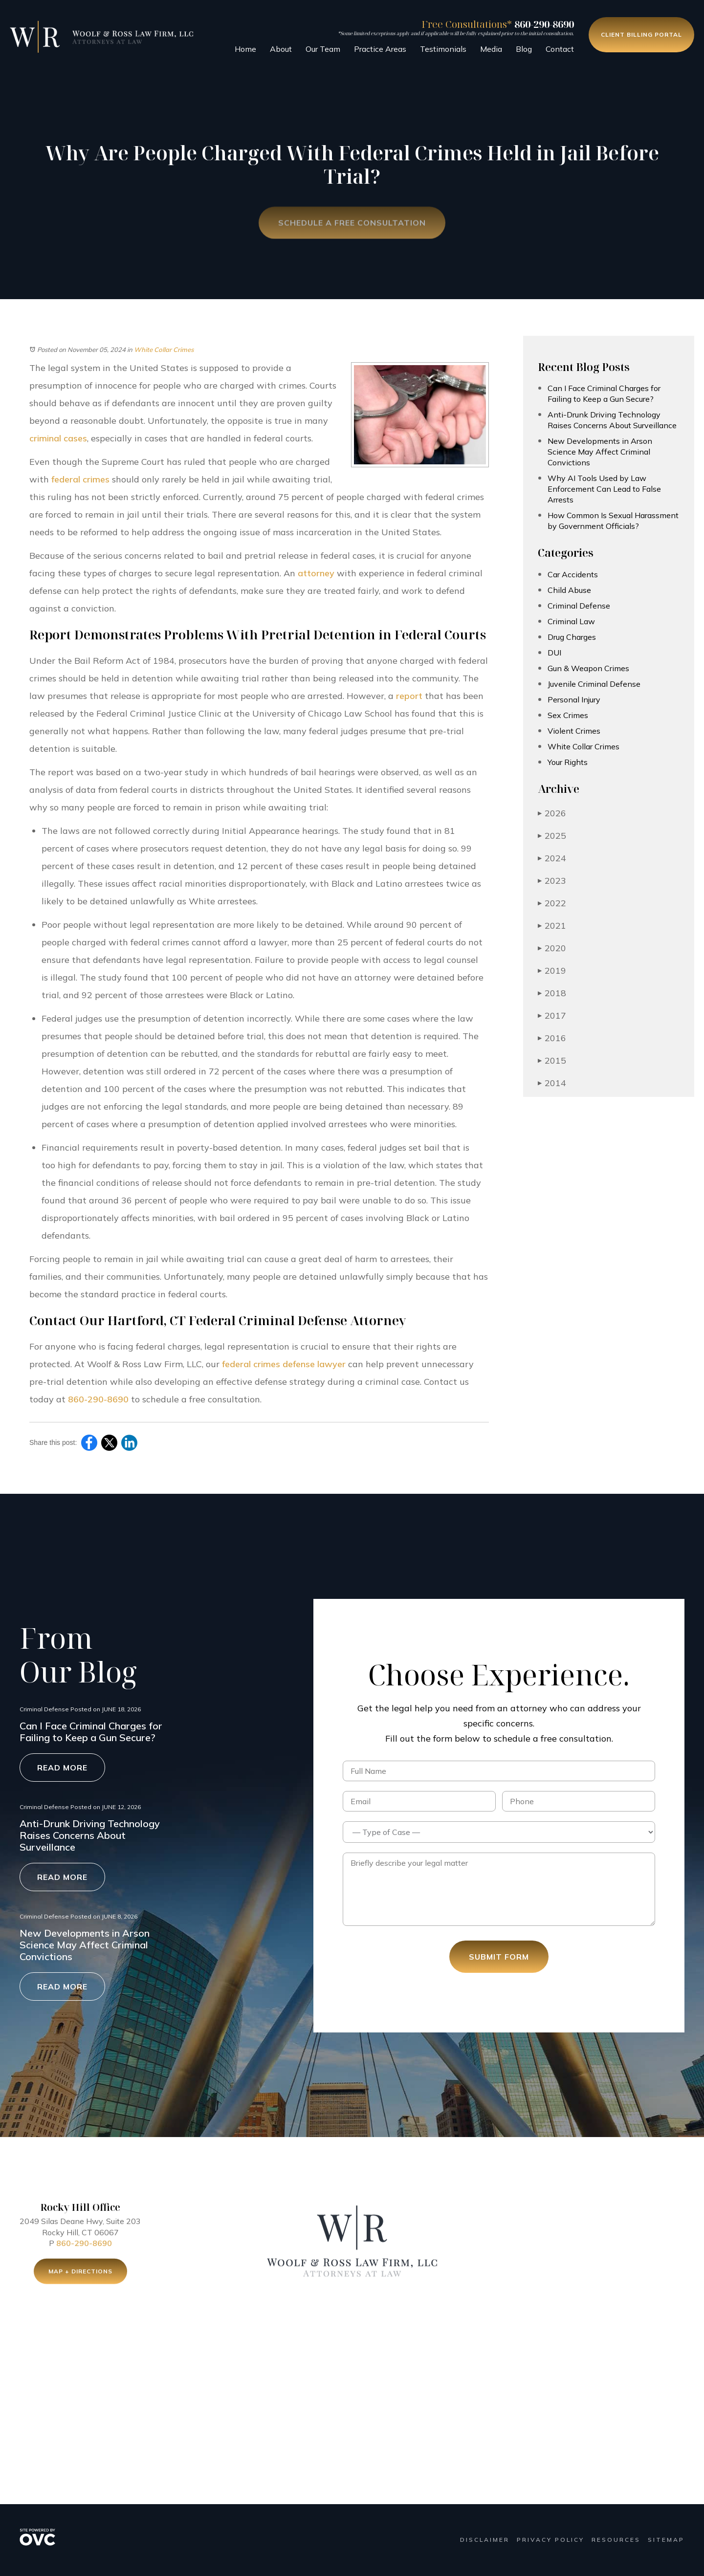 The height and width of the screenshot is (2576, 704). Describe the element at coordinates (80, 2273) in the screenshot. I see `Map + Directions` at that location.